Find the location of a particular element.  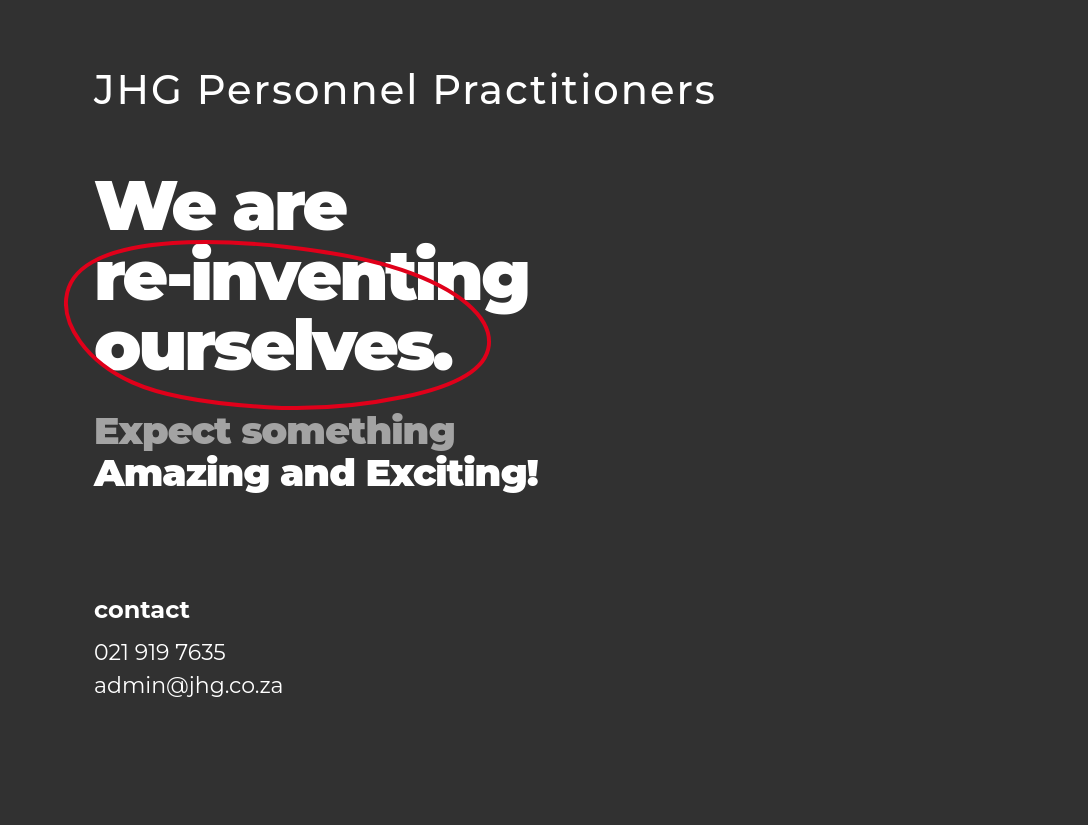

admin@jhg.co.za is located at coordinates (189, 685).